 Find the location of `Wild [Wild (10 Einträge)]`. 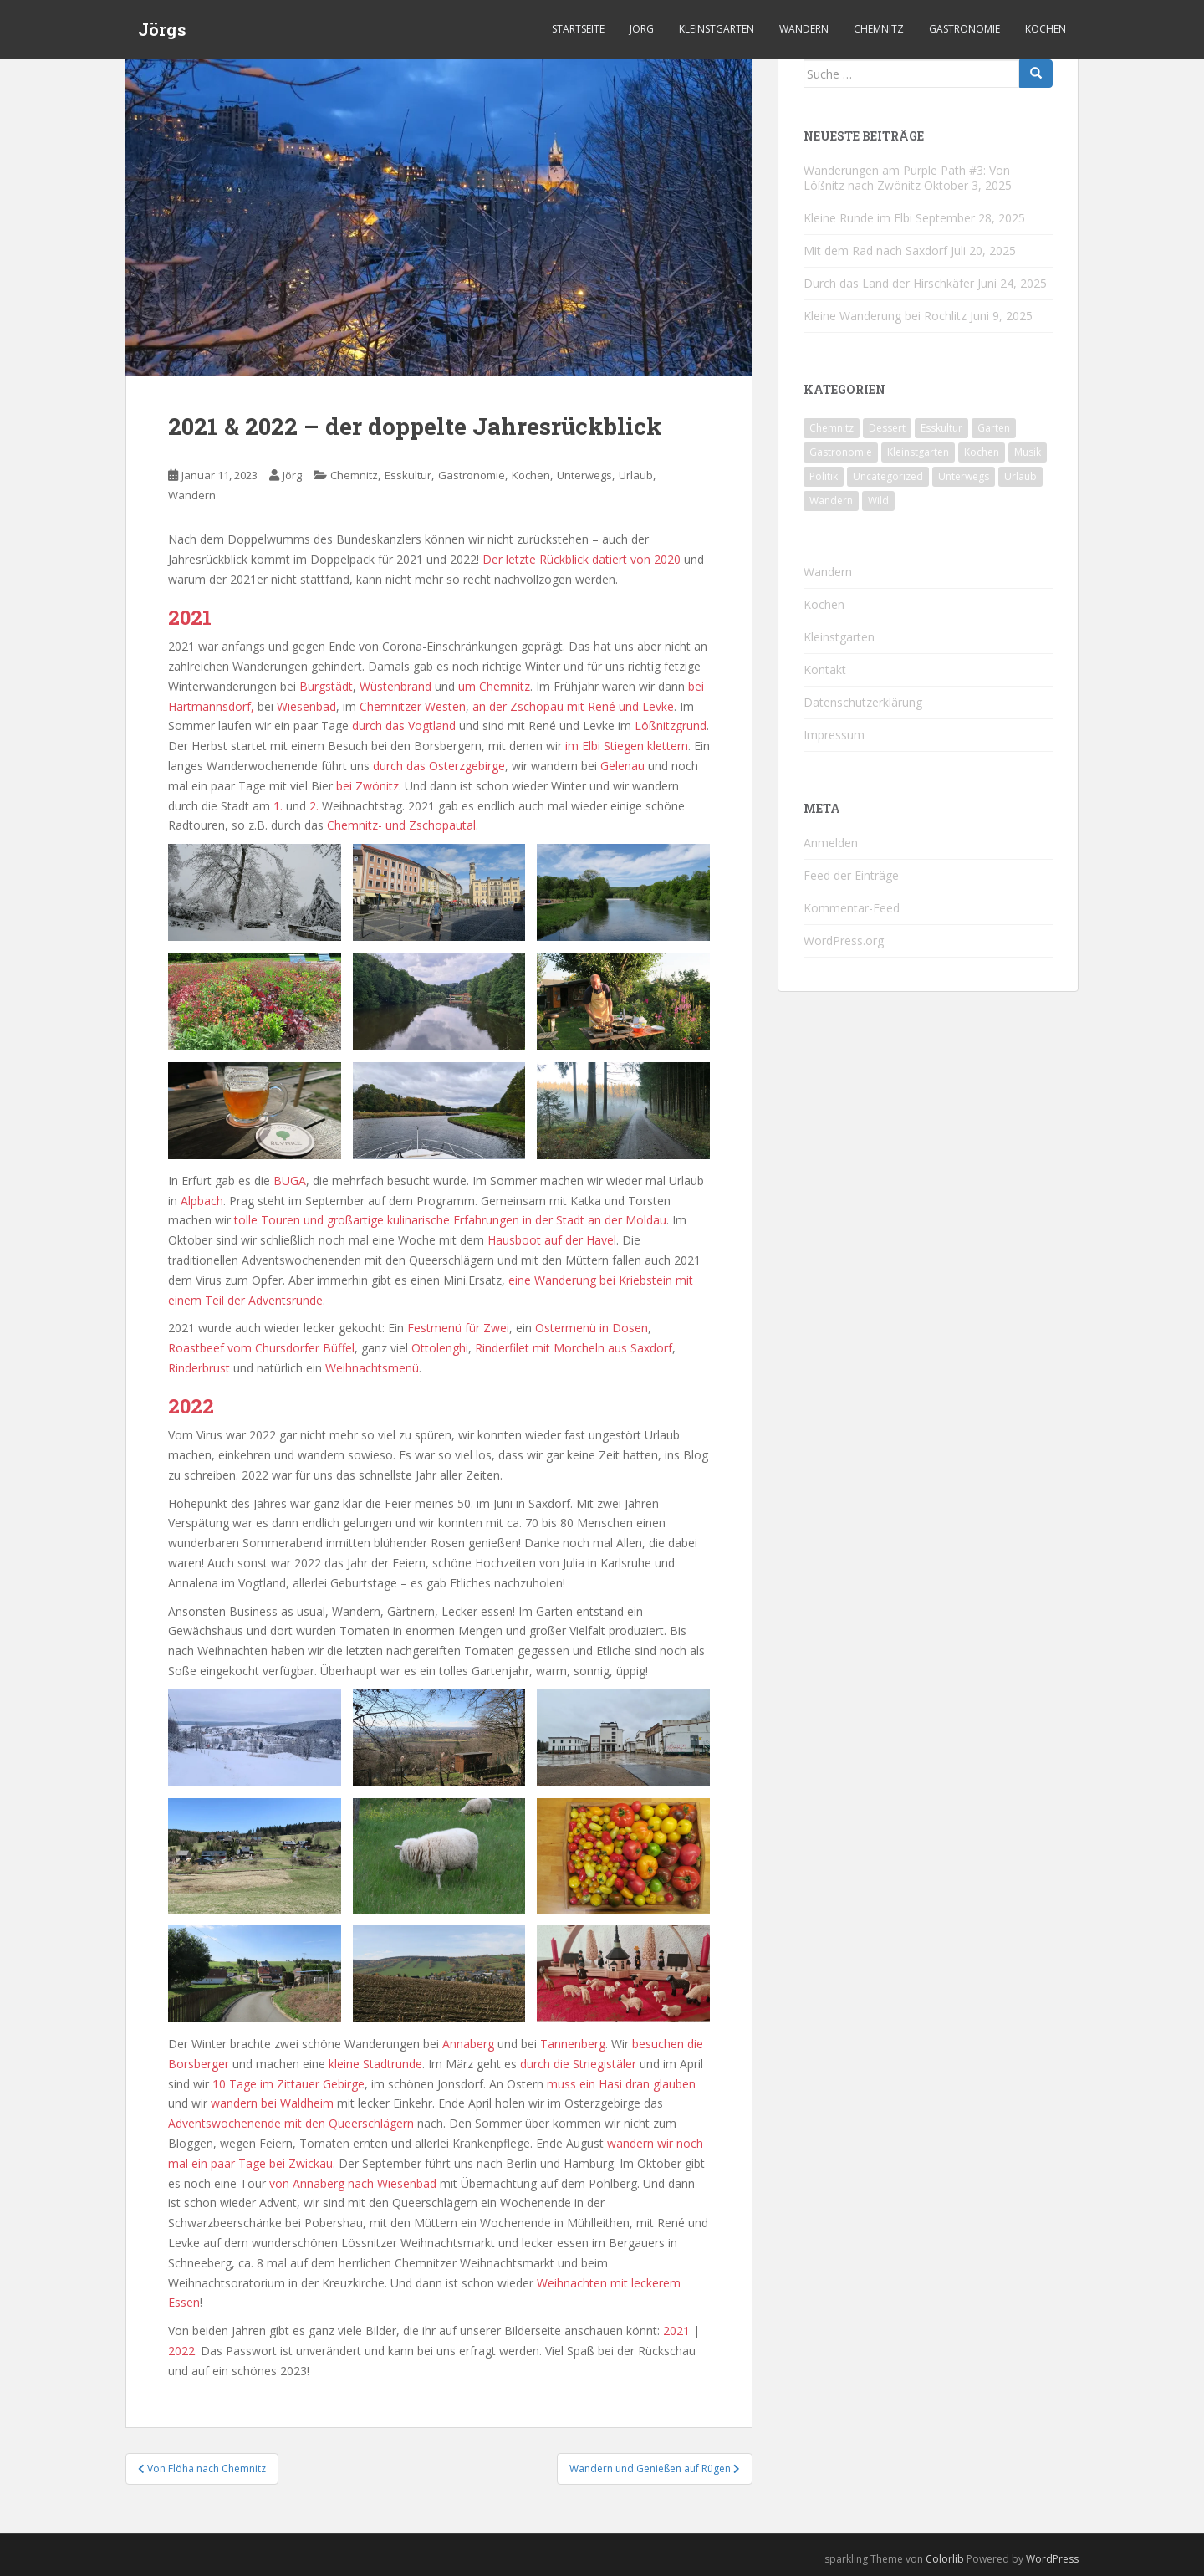

Wild [Wild (10 Einträge)] is located at coordinates (878, 500).